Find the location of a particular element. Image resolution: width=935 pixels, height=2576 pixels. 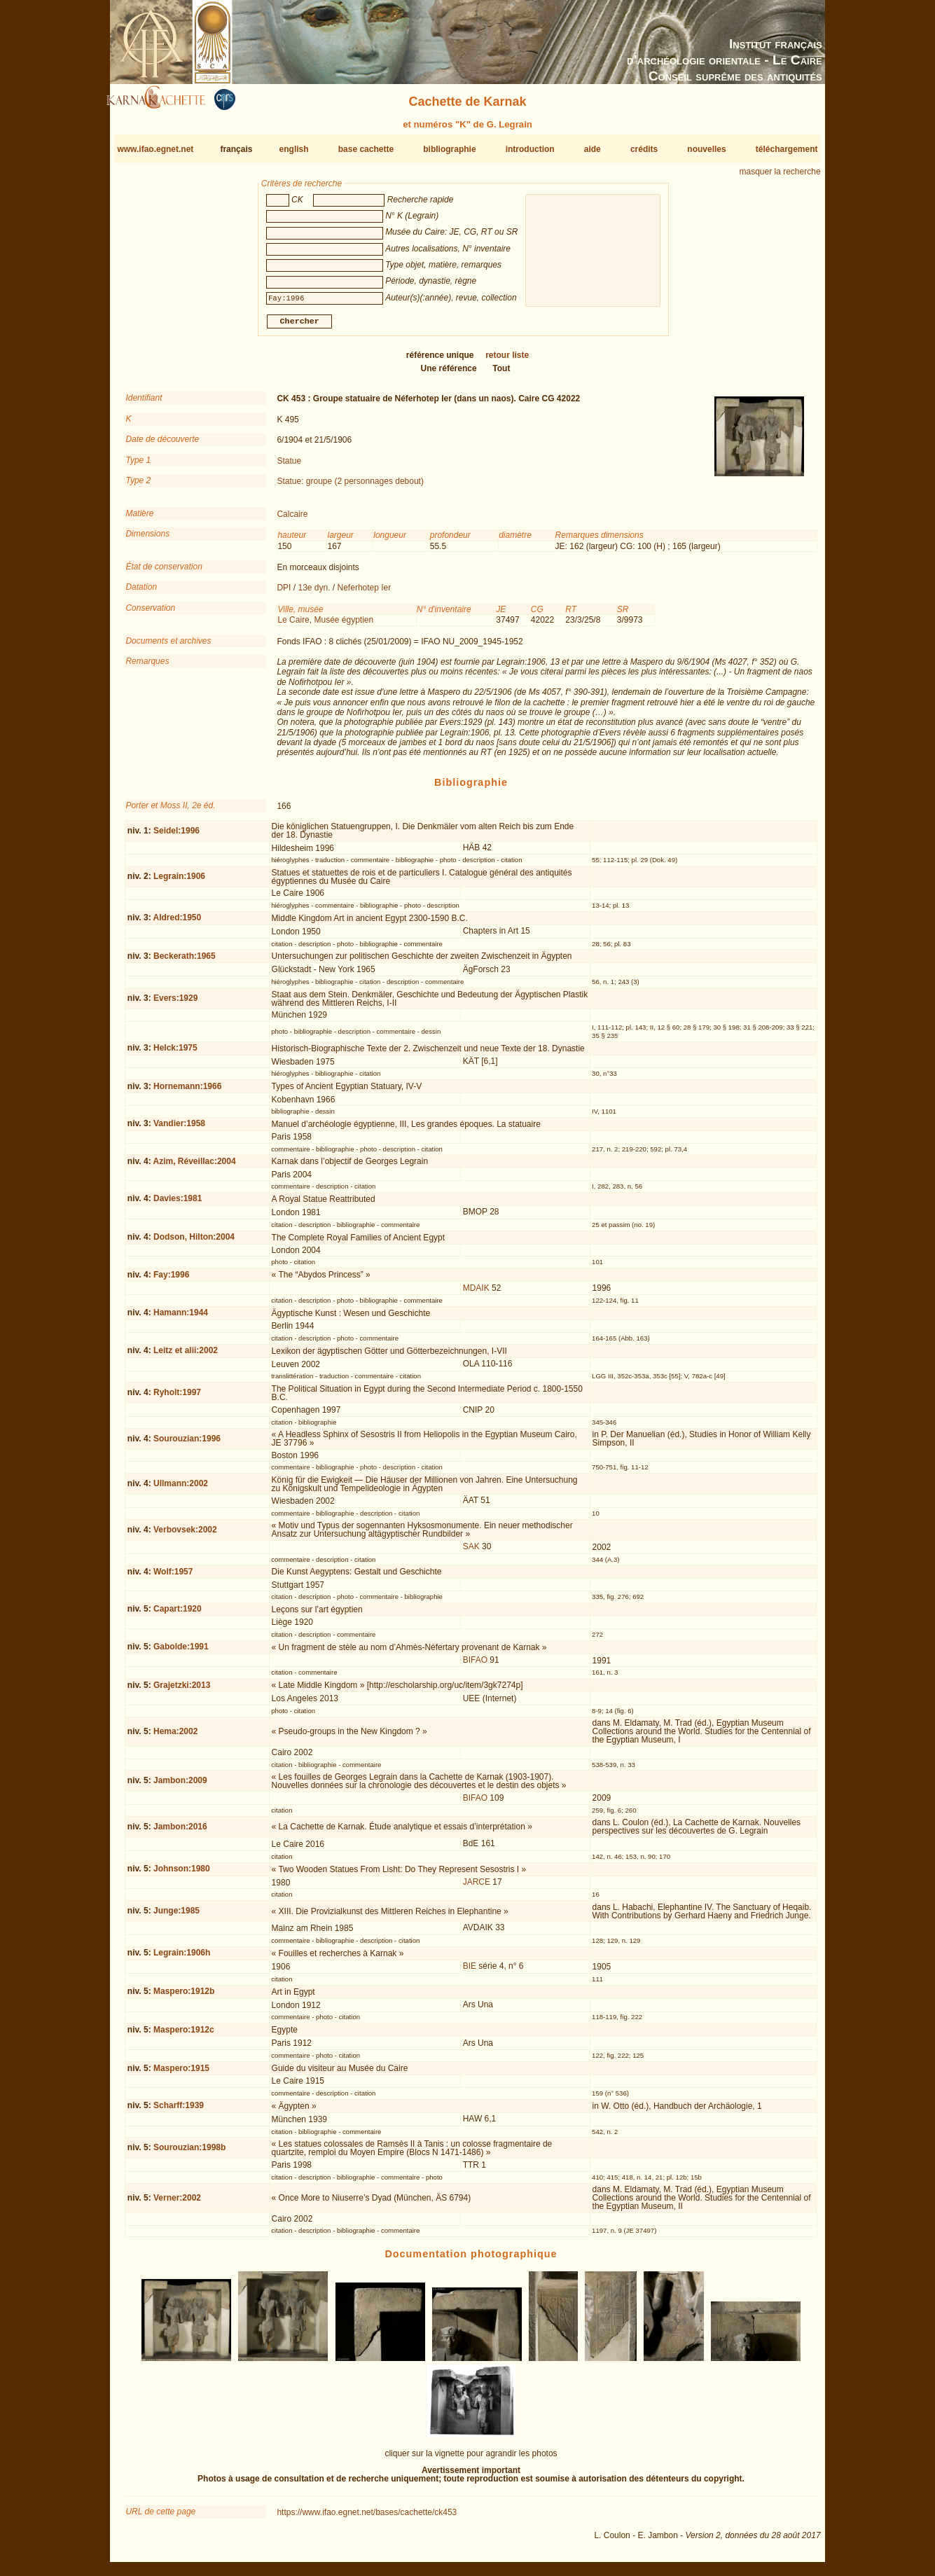

Maspero:1912c is located at coordinates (183, 2035).